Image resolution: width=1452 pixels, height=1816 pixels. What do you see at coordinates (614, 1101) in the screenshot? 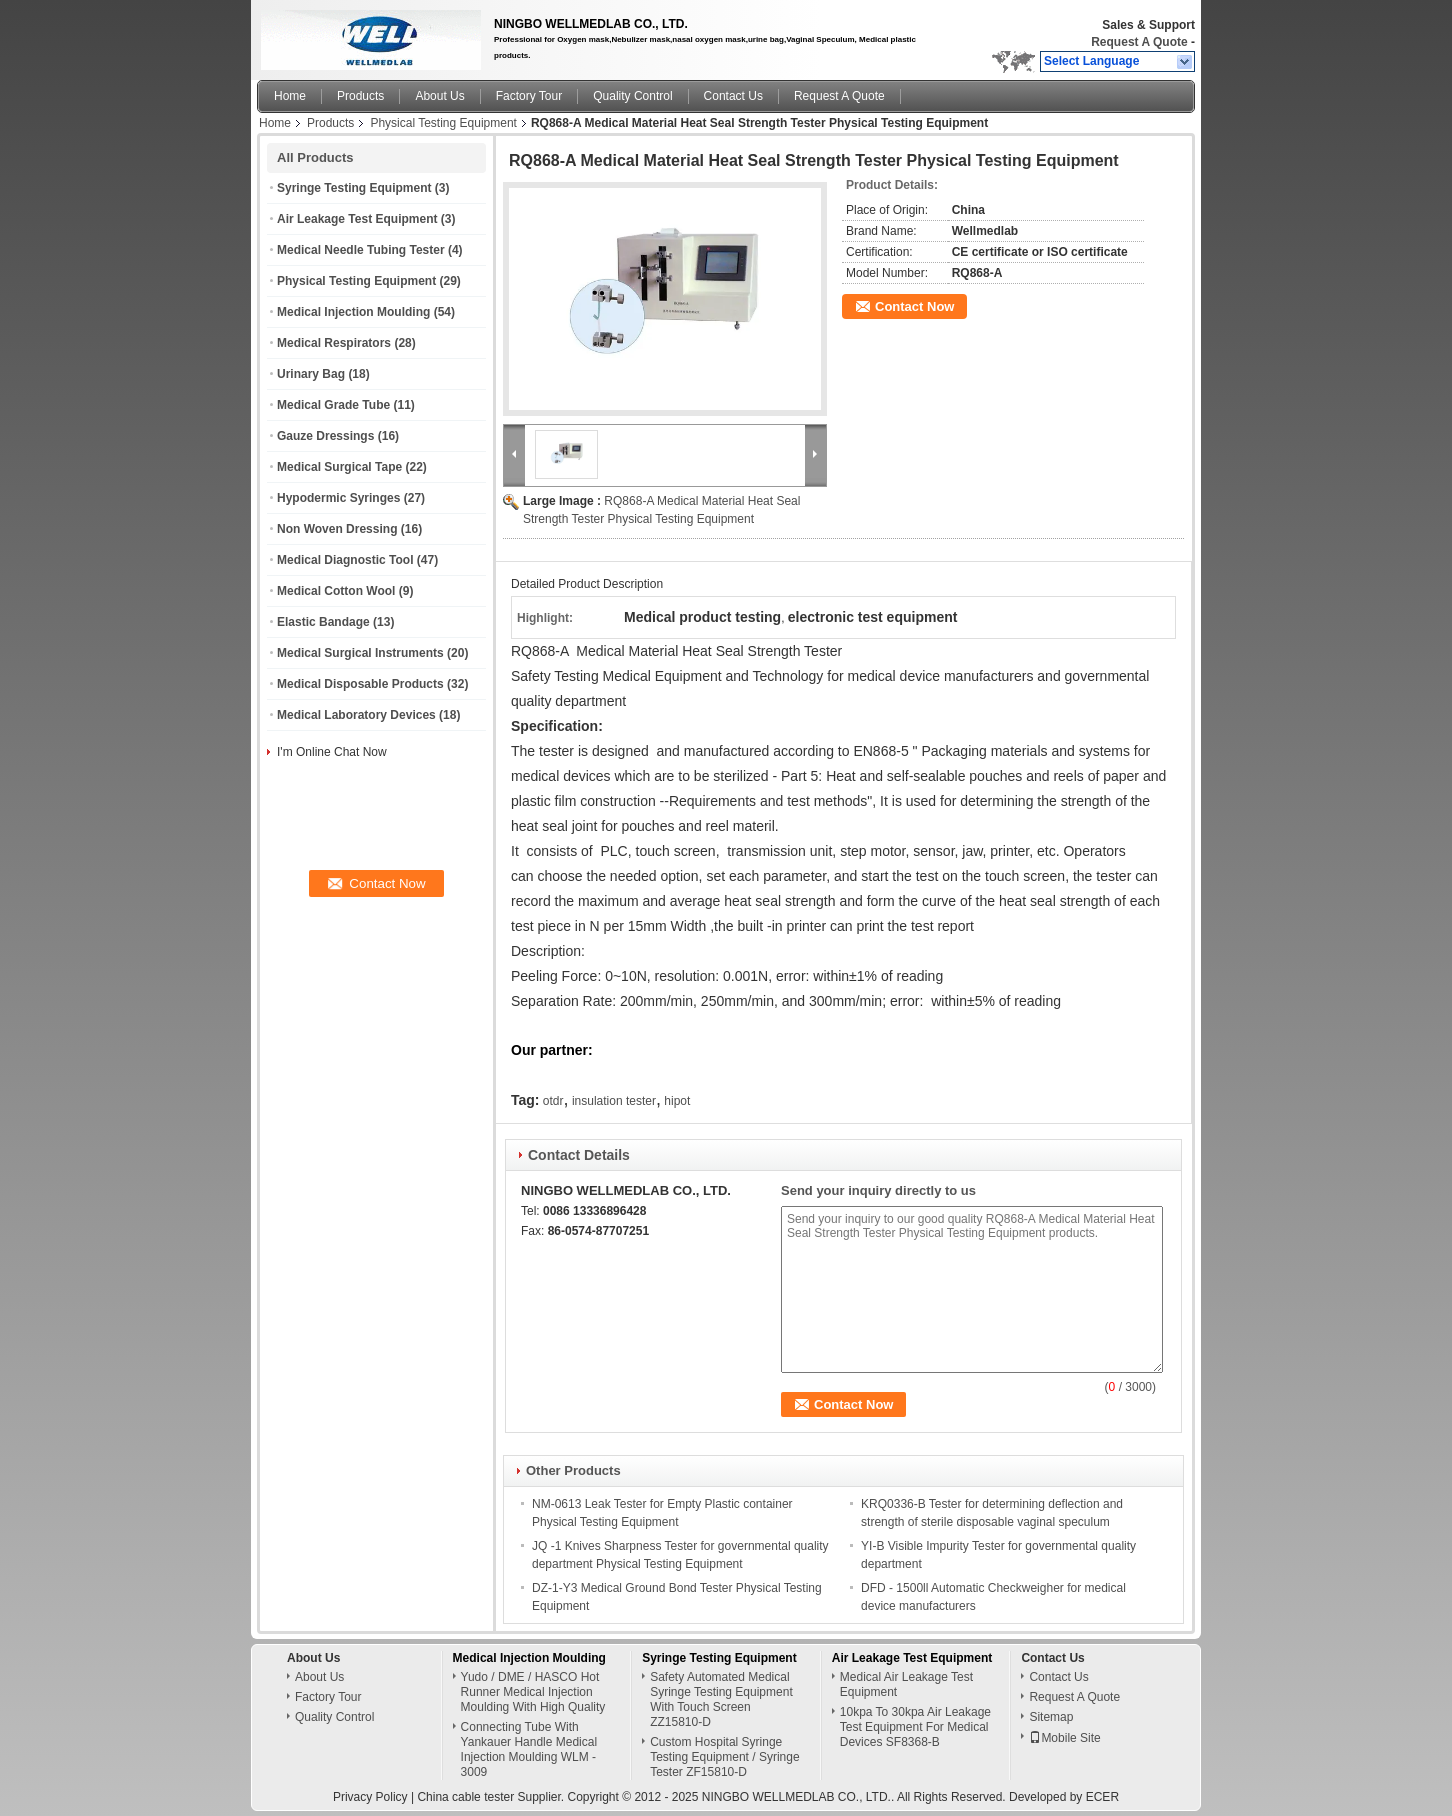
I see `insulation tester` at bounding box center [614, 1101].